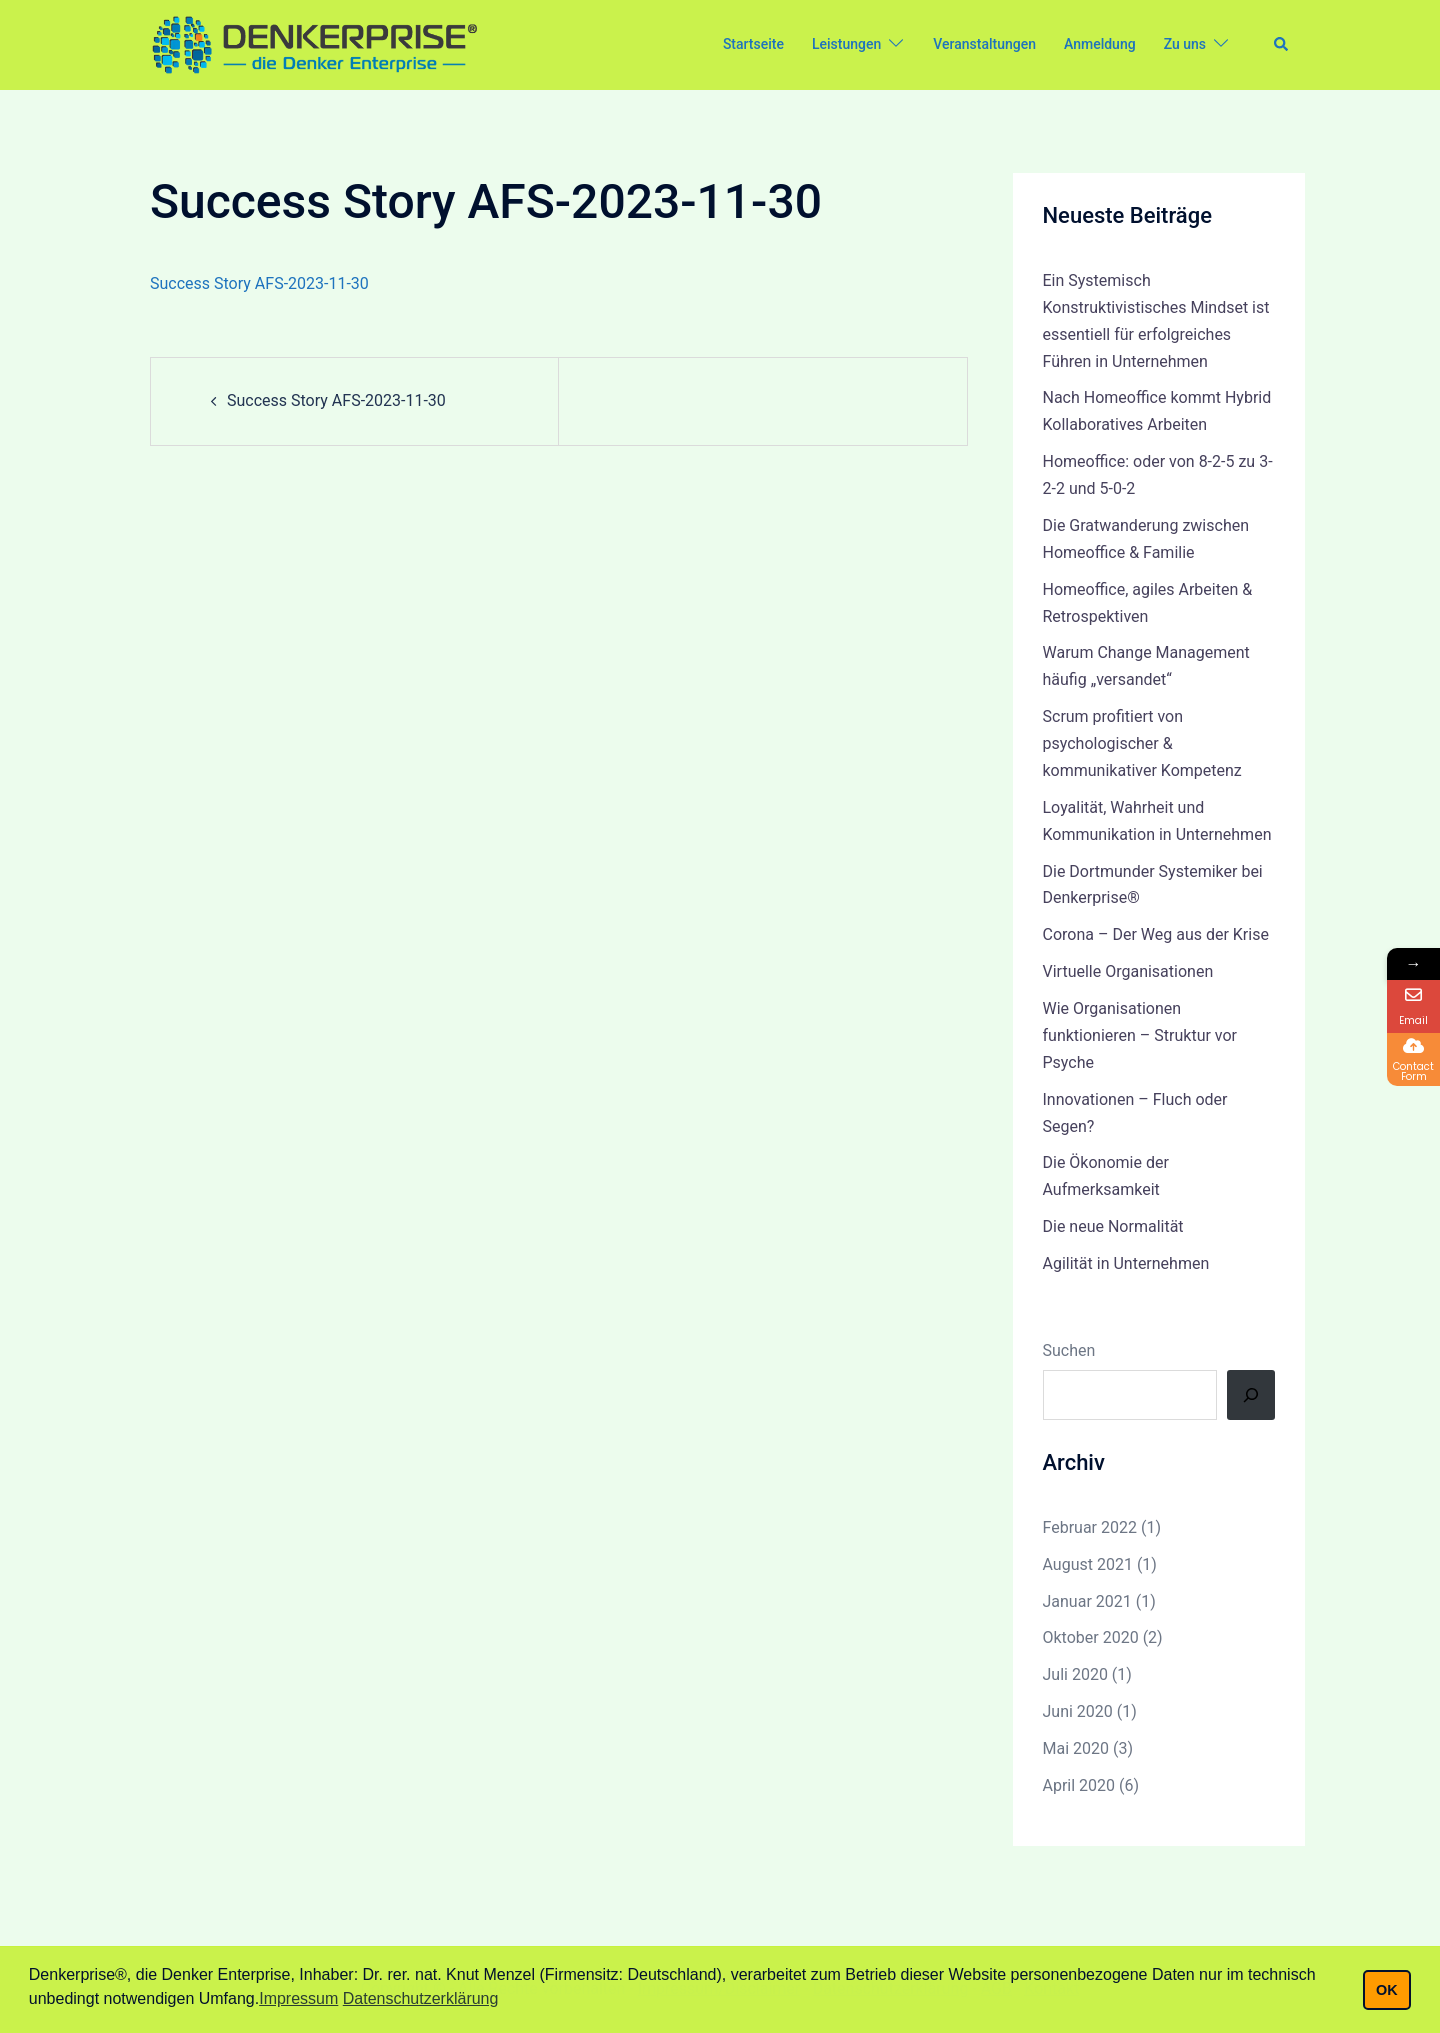 This screenshot has width=1440, height=2033. Describe the element at coordinates (1075, 1674) in the screenshot. I see `Juli 2020` at that location.